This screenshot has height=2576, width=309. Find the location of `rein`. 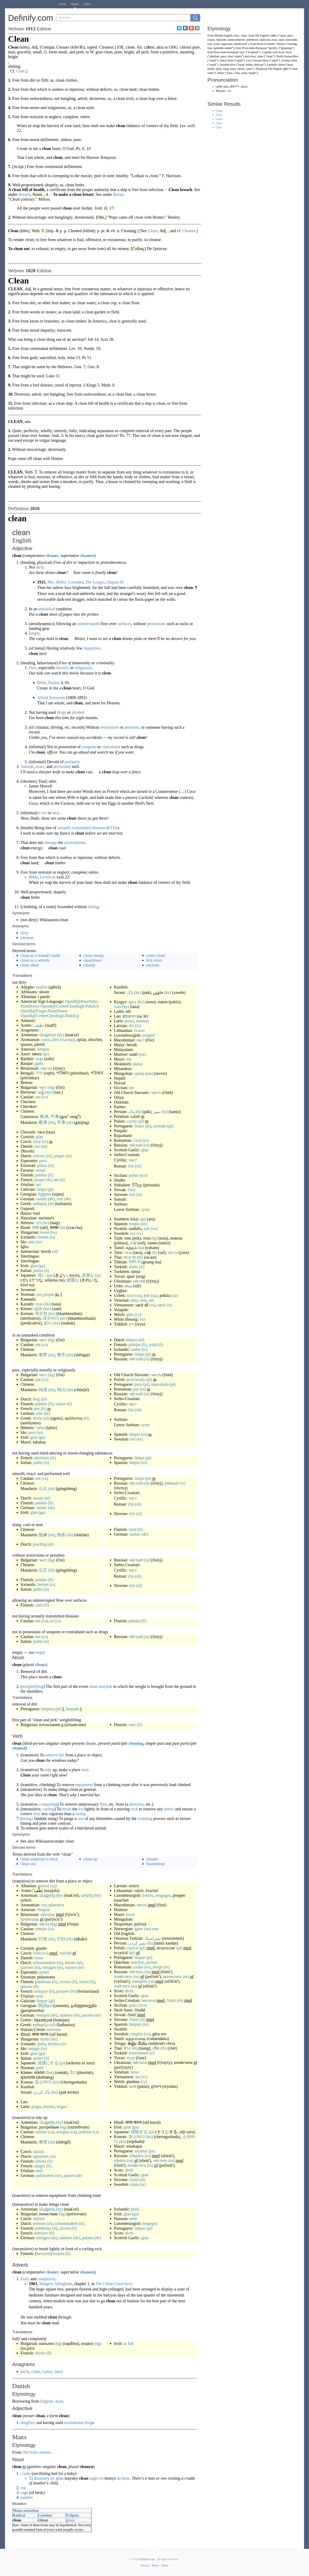

rein is located at coordinates (60, 1199).